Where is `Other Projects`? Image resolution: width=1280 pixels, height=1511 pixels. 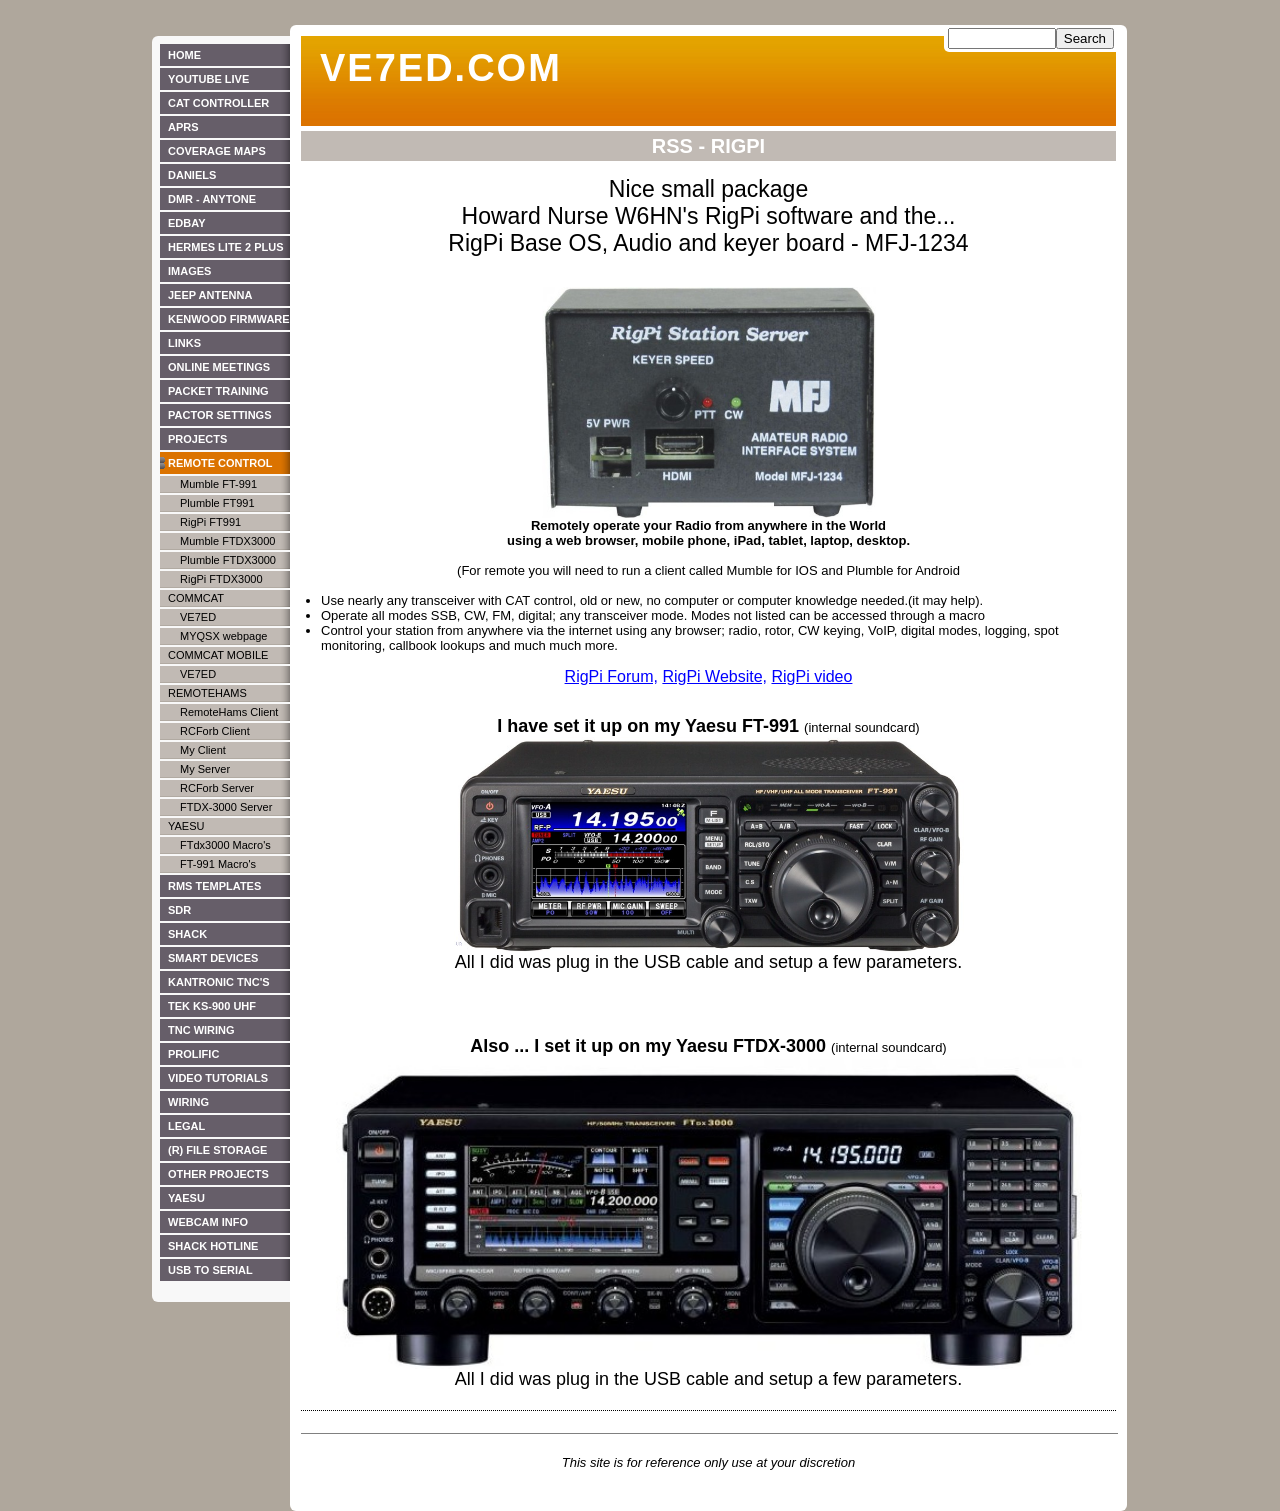 Other Projects is located at coordinates (218, 1174).